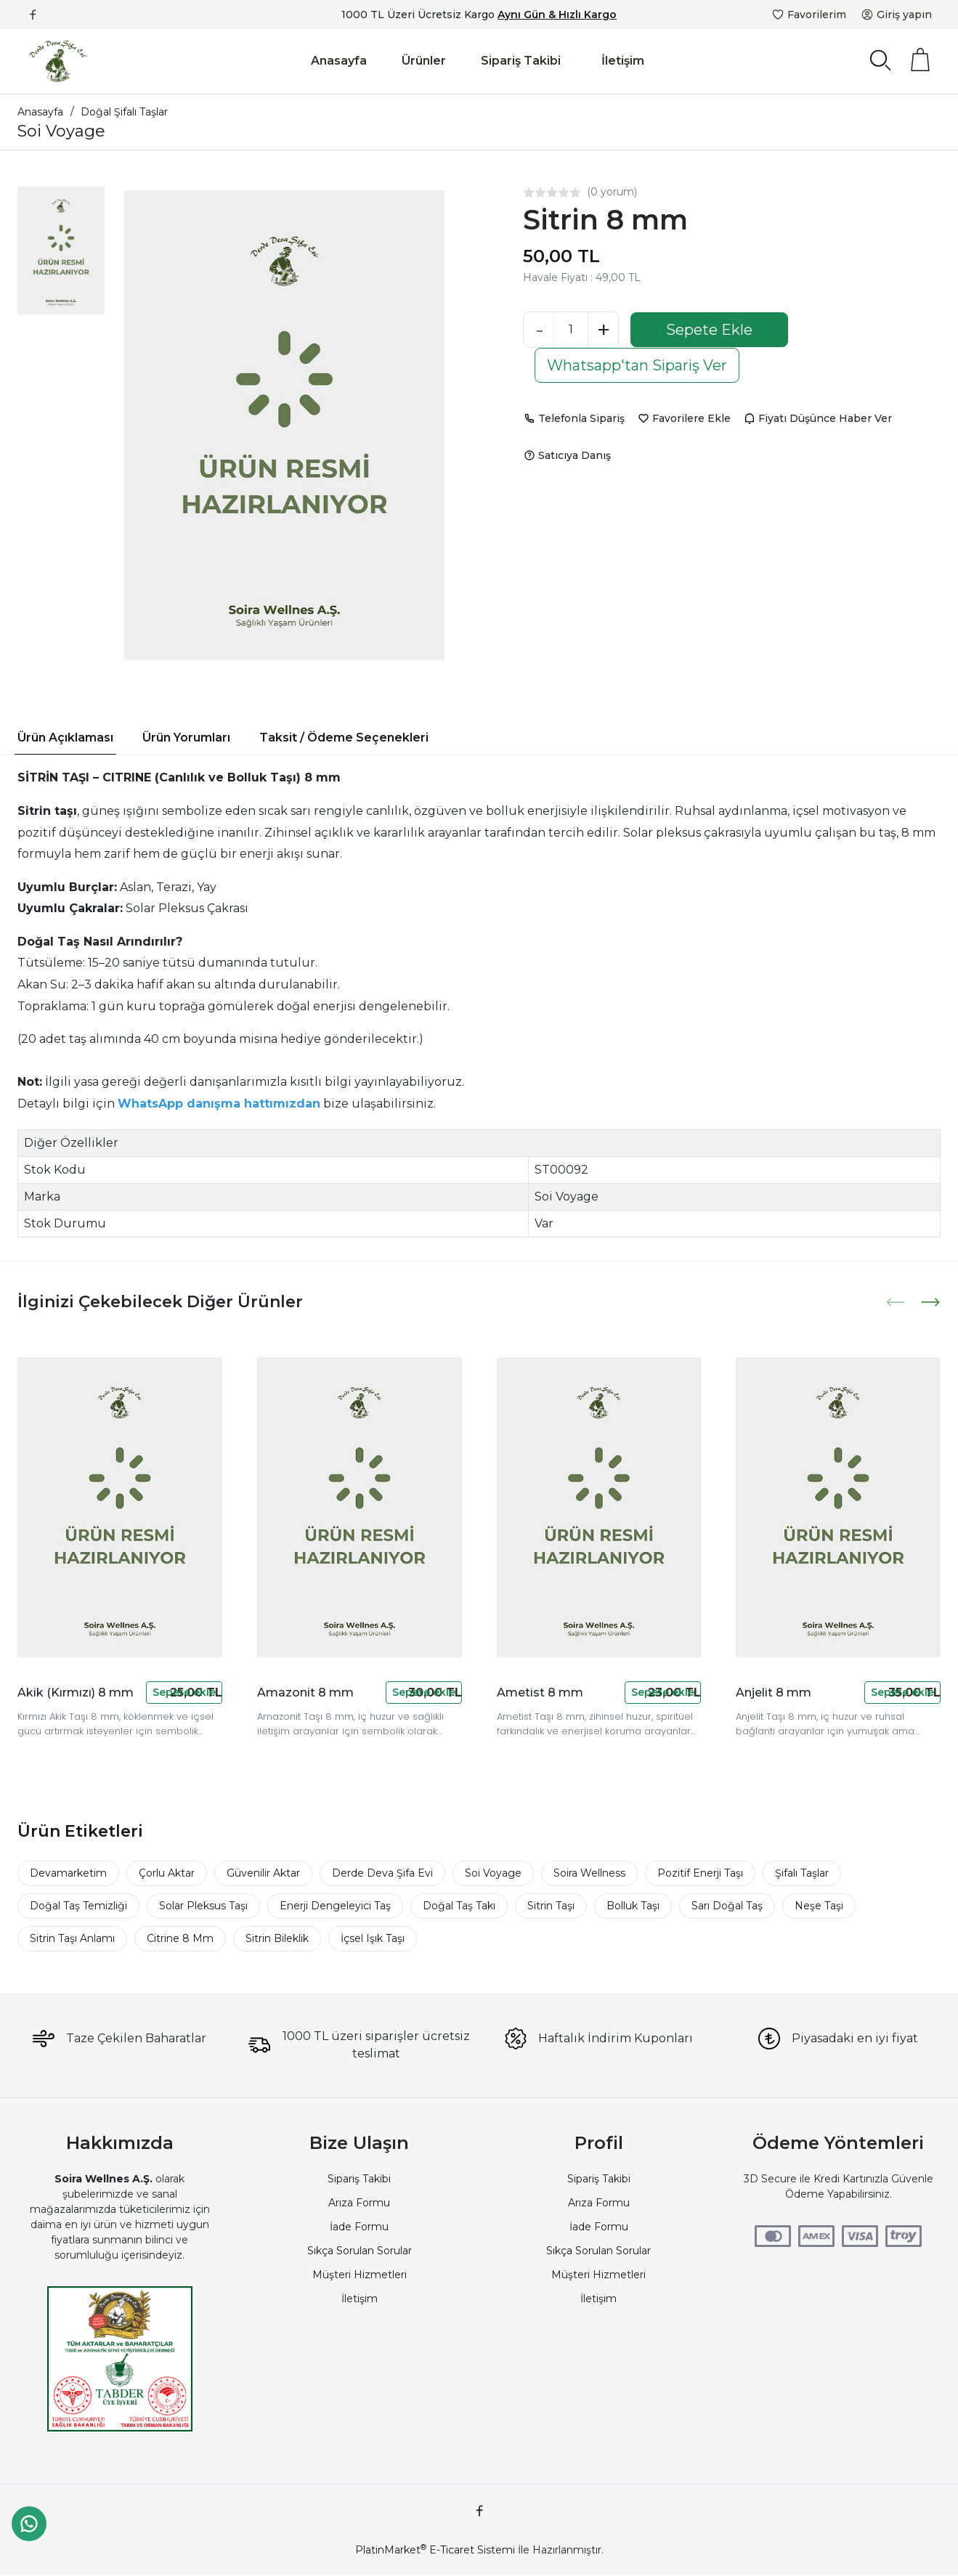 This screenshot has width=958, height=2576. Describe the element at coordinates (277, 1938) in the screenshot. I see `Sitrin Bileklik` at that location.